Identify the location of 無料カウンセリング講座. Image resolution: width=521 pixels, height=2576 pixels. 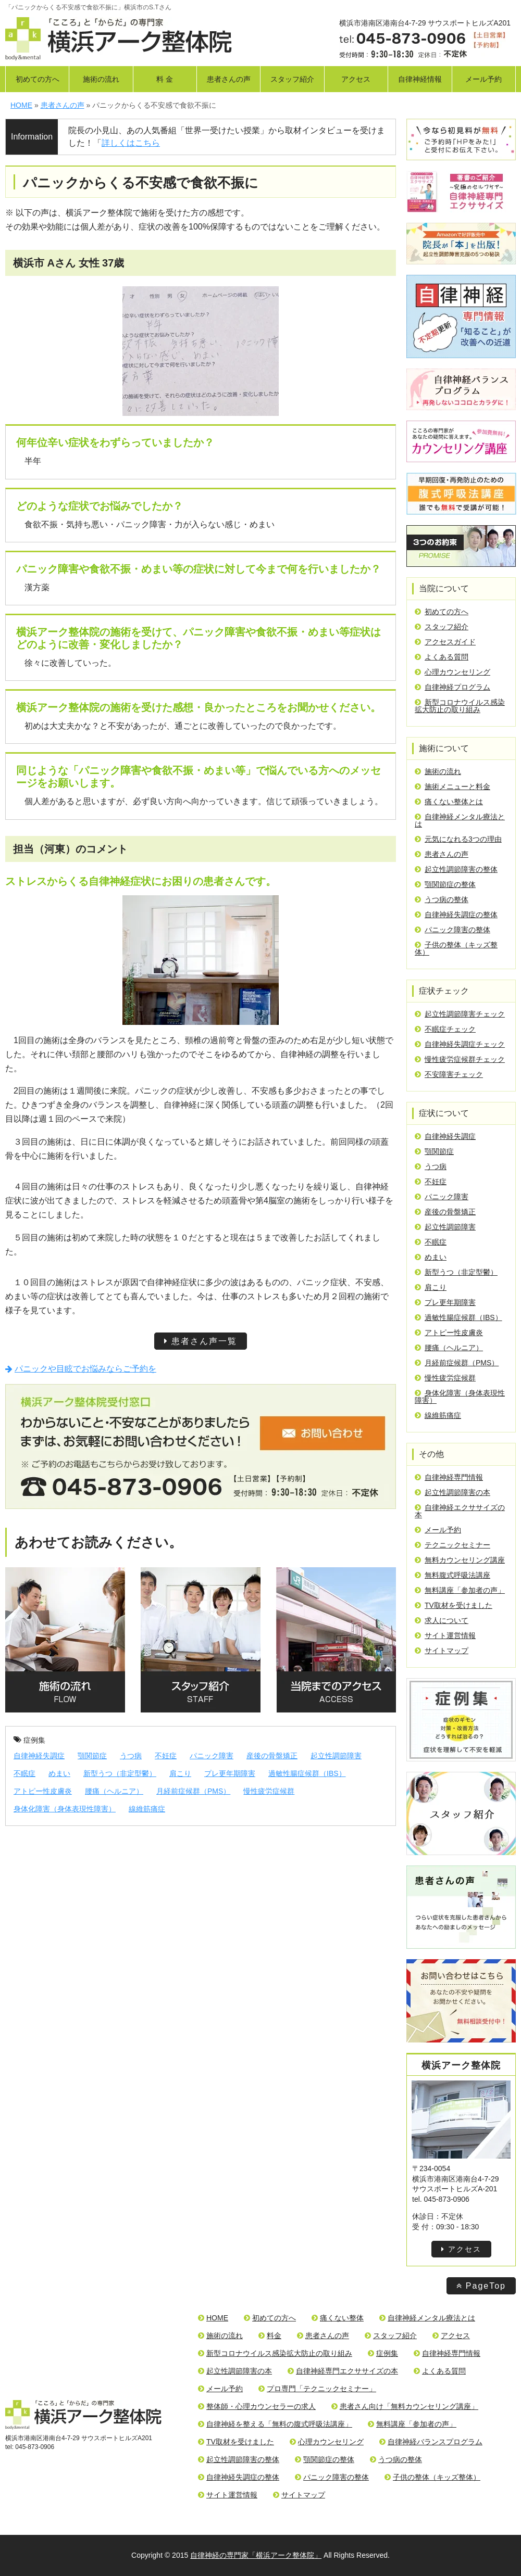
(460, 1560).